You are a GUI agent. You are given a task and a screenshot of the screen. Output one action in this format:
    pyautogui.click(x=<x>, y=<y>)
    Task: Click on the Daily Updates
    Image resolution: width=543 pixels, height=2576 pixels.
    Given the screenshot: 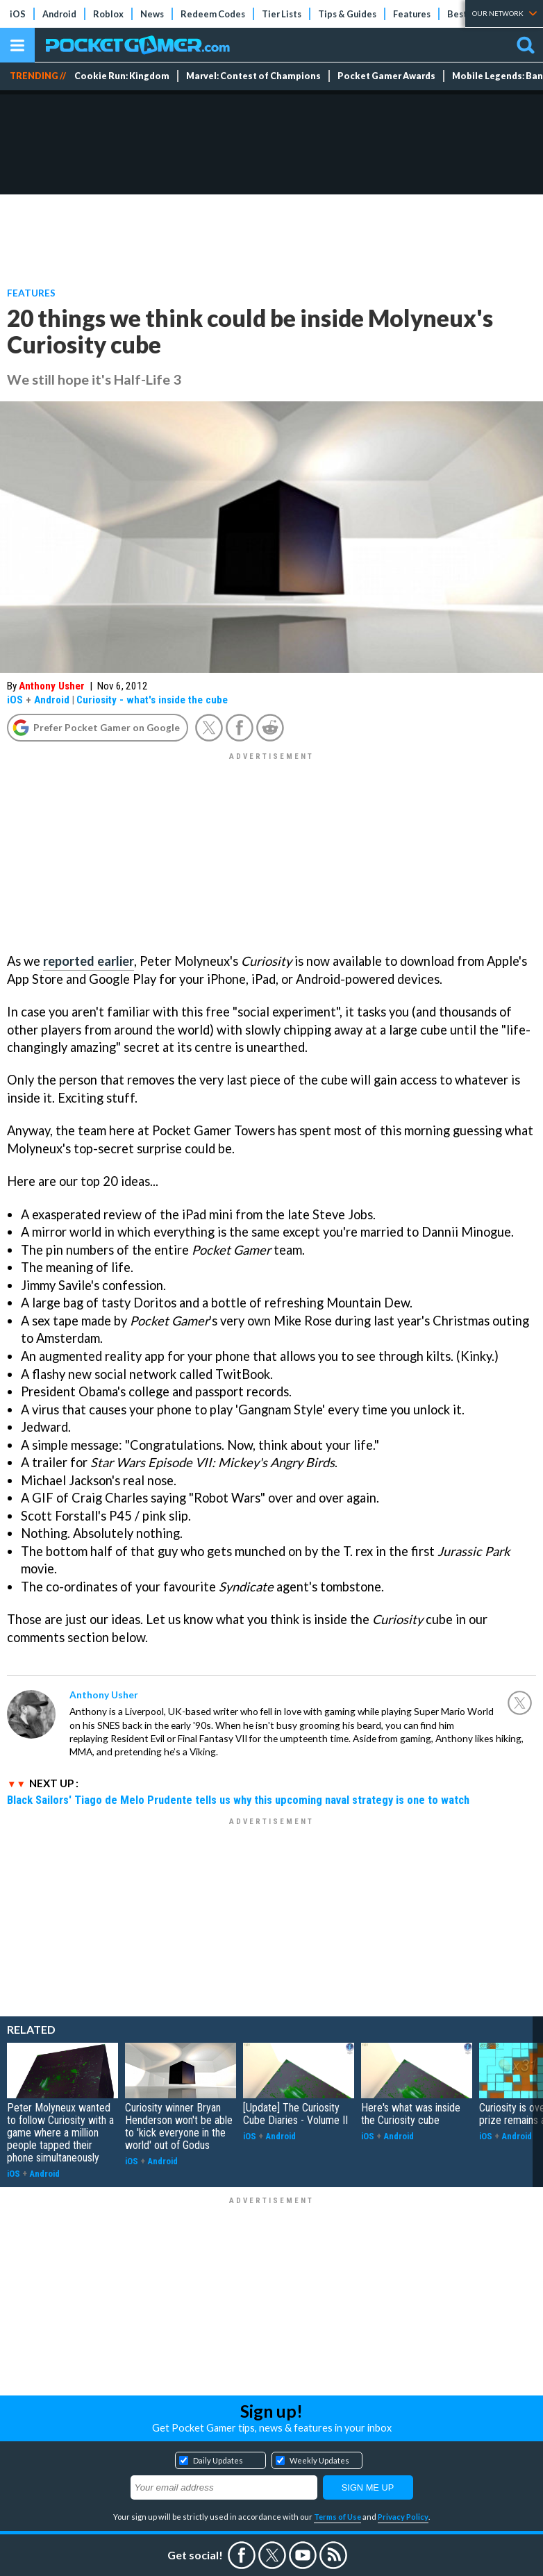 What is the action you would take?
    pyautogui.click(x=218, y=2460)
    